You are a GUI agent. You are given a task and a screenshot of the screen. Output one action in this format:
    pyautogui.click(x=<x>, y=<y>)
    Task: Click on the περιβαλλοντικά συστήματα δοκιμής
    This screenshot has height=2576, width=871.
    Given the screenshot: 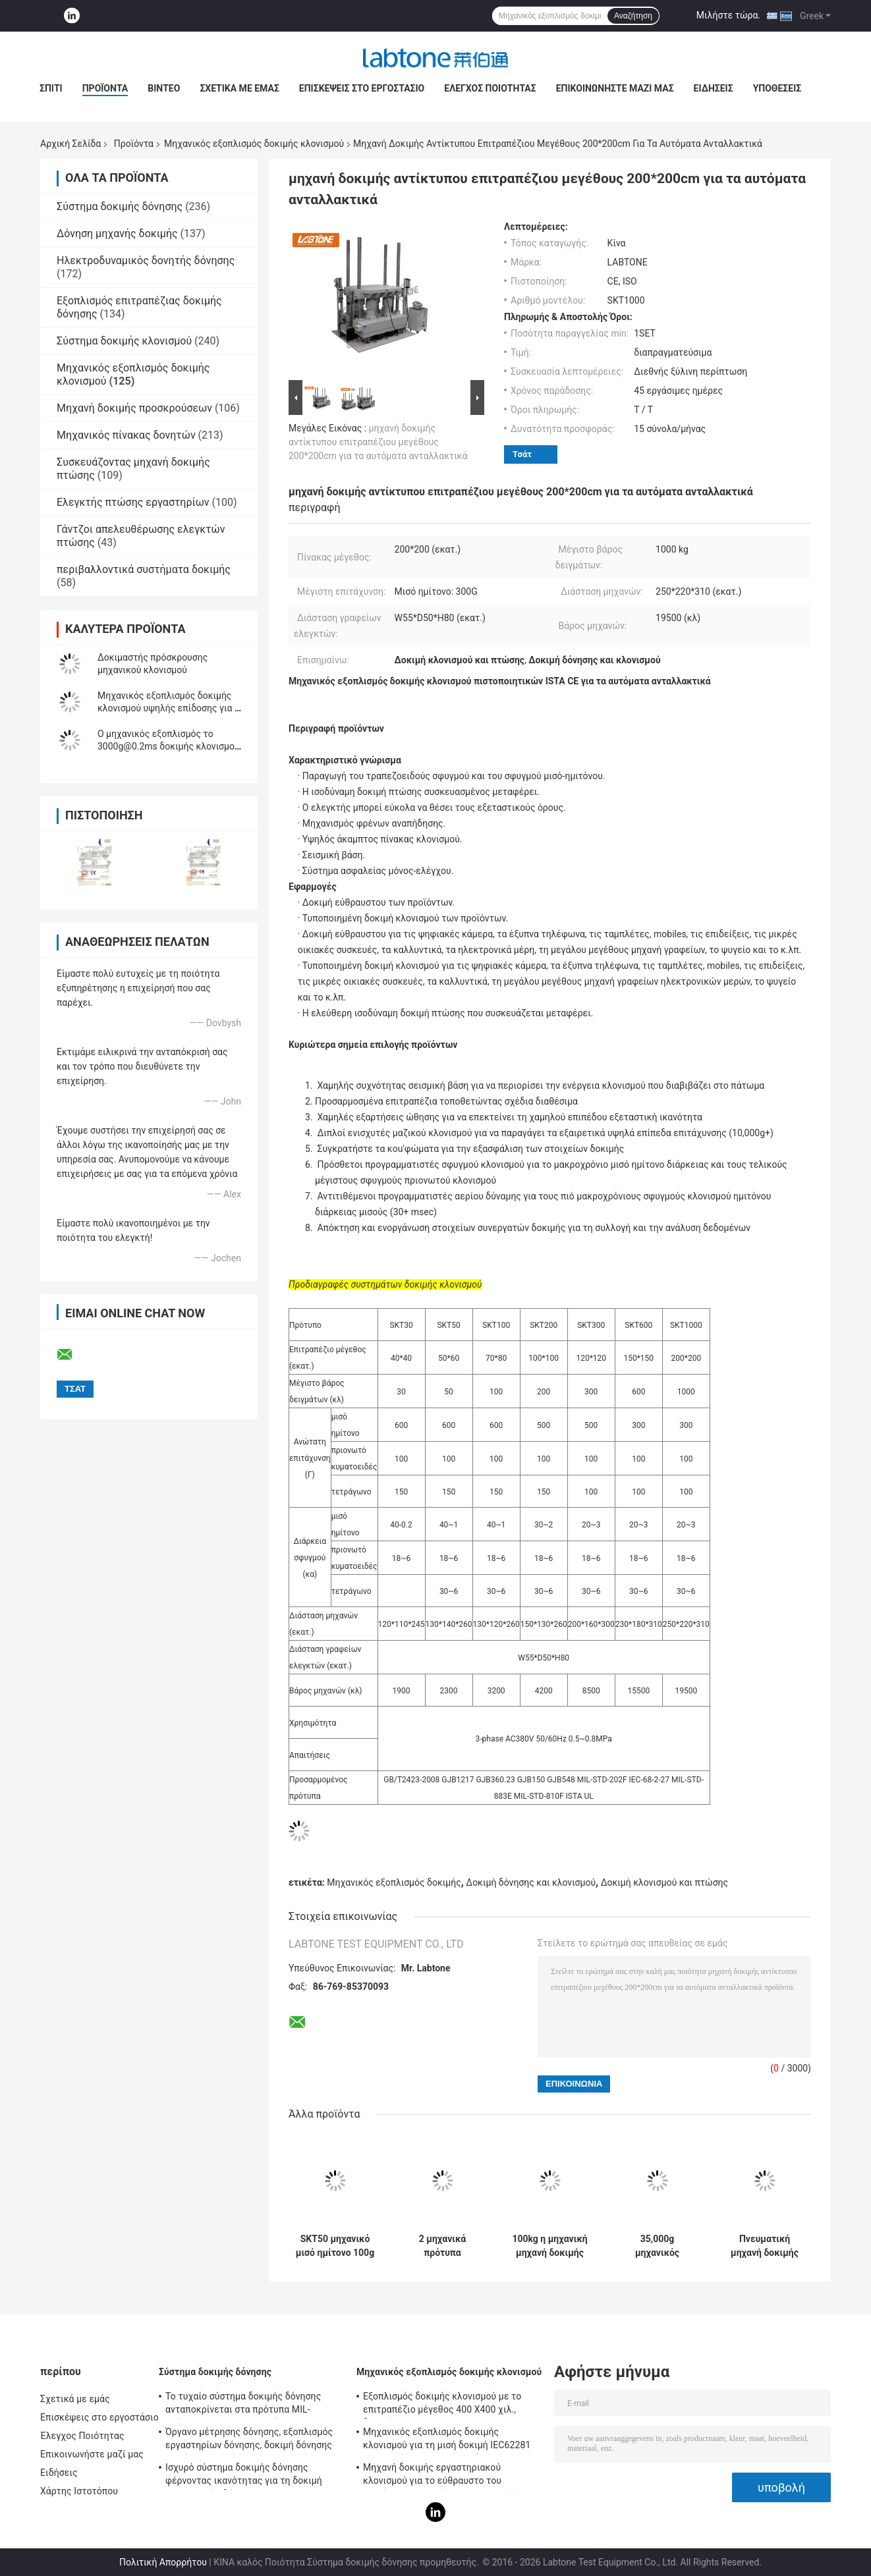 What is the action you would take?
    pyautogui.click(x=144, y=569)
    